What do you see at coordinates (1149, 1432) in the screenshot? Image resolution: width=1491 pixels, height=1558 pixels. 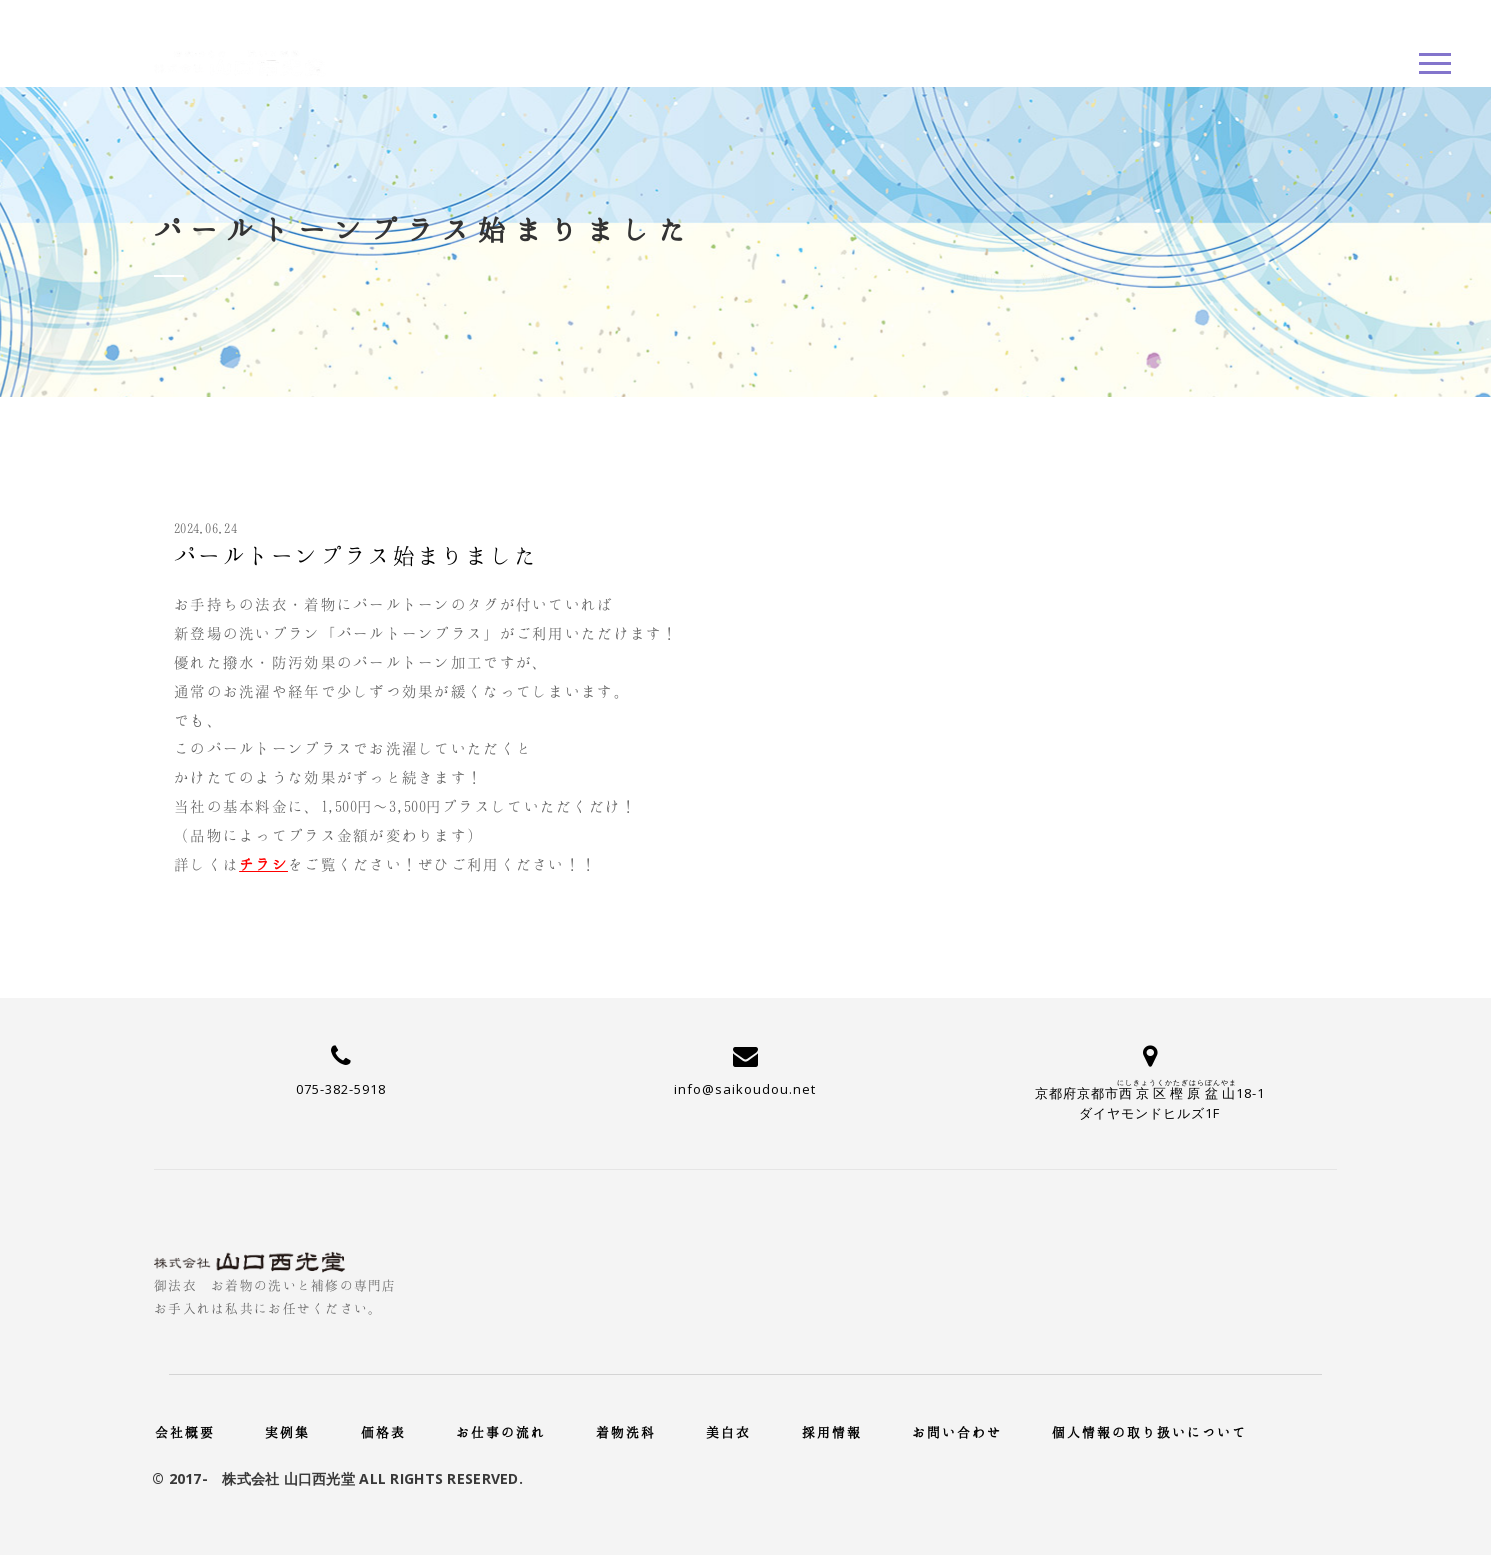 I see `個人情報の取り扱いについて` at bounding box center [1149, 1432].